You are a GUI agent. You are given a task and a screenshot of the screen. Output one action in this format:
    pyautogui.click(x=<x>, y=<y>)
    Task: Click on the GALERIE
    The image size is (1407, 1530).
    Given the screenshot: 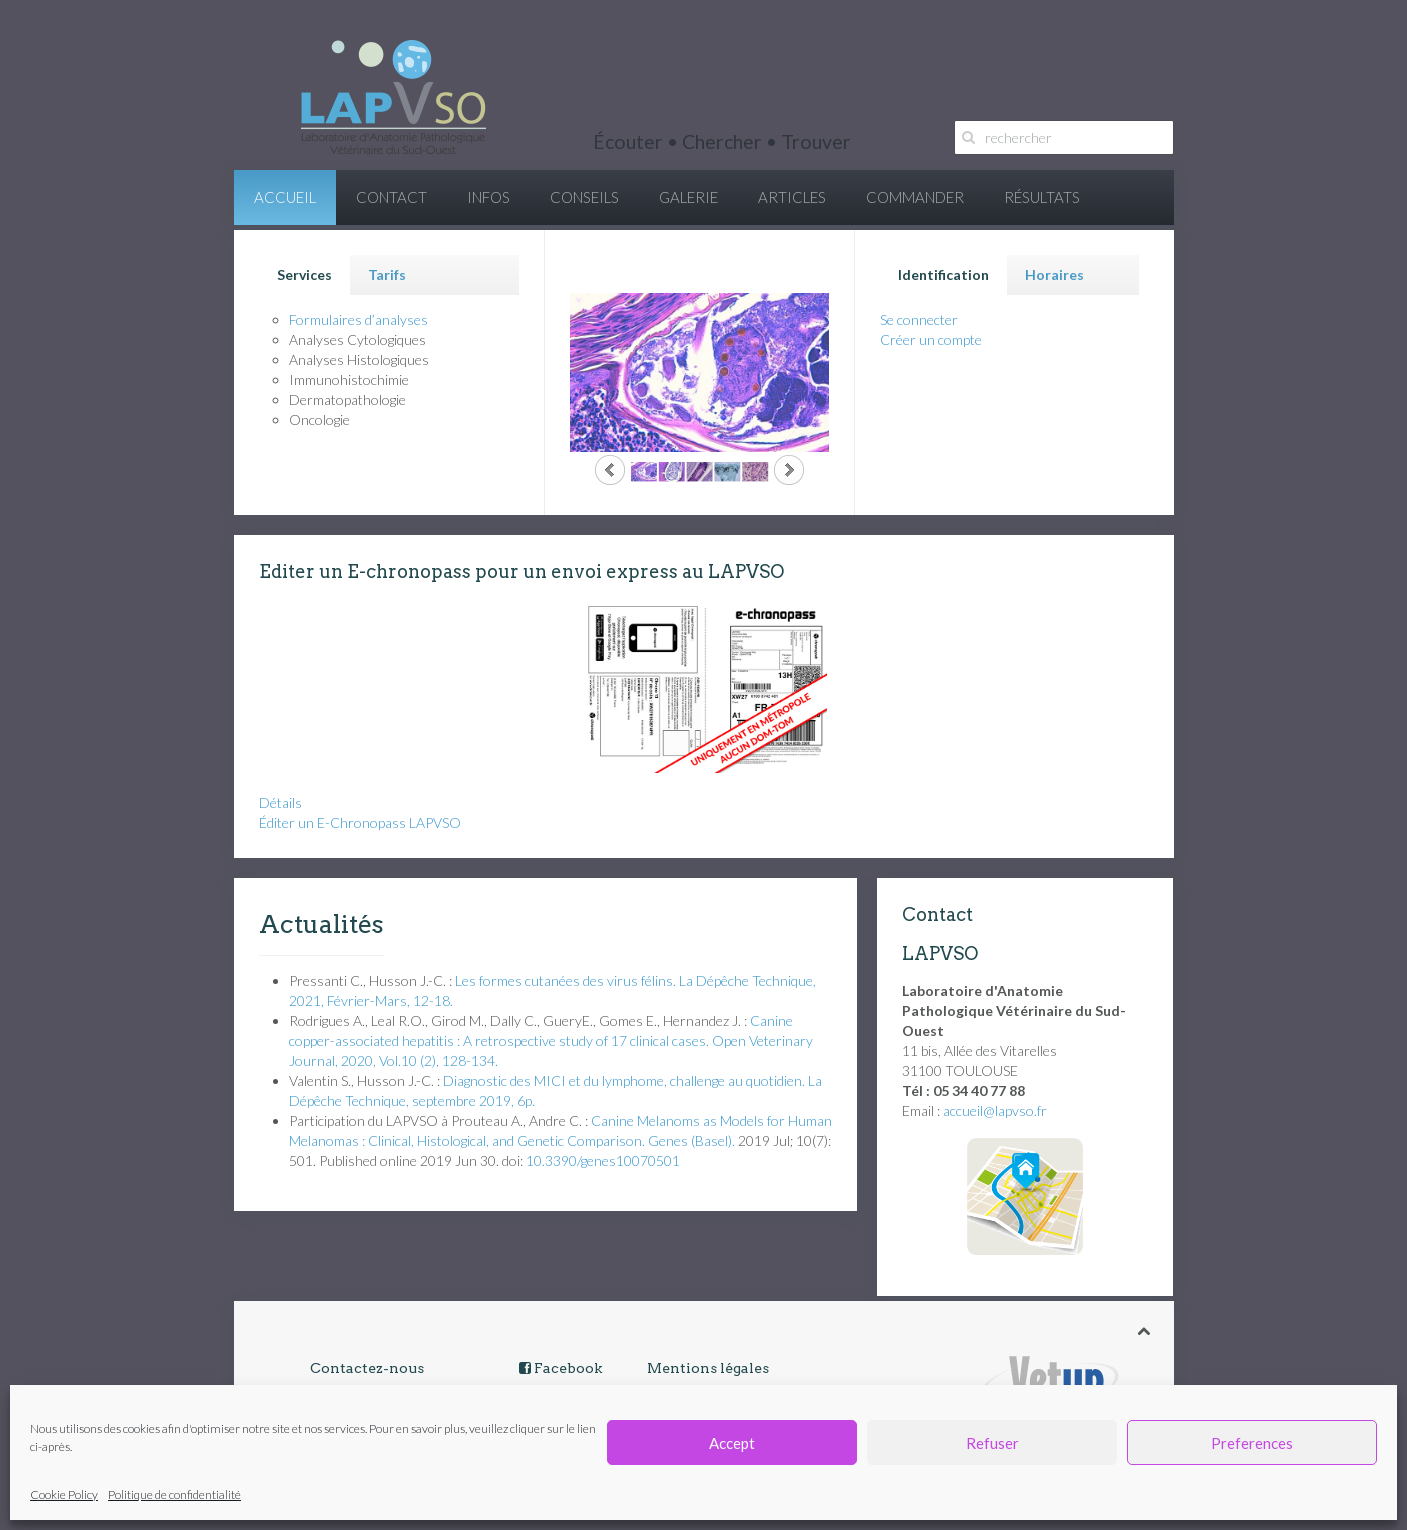 What is the action you would take?
    pyautogui.click(x=688, y=197)
    